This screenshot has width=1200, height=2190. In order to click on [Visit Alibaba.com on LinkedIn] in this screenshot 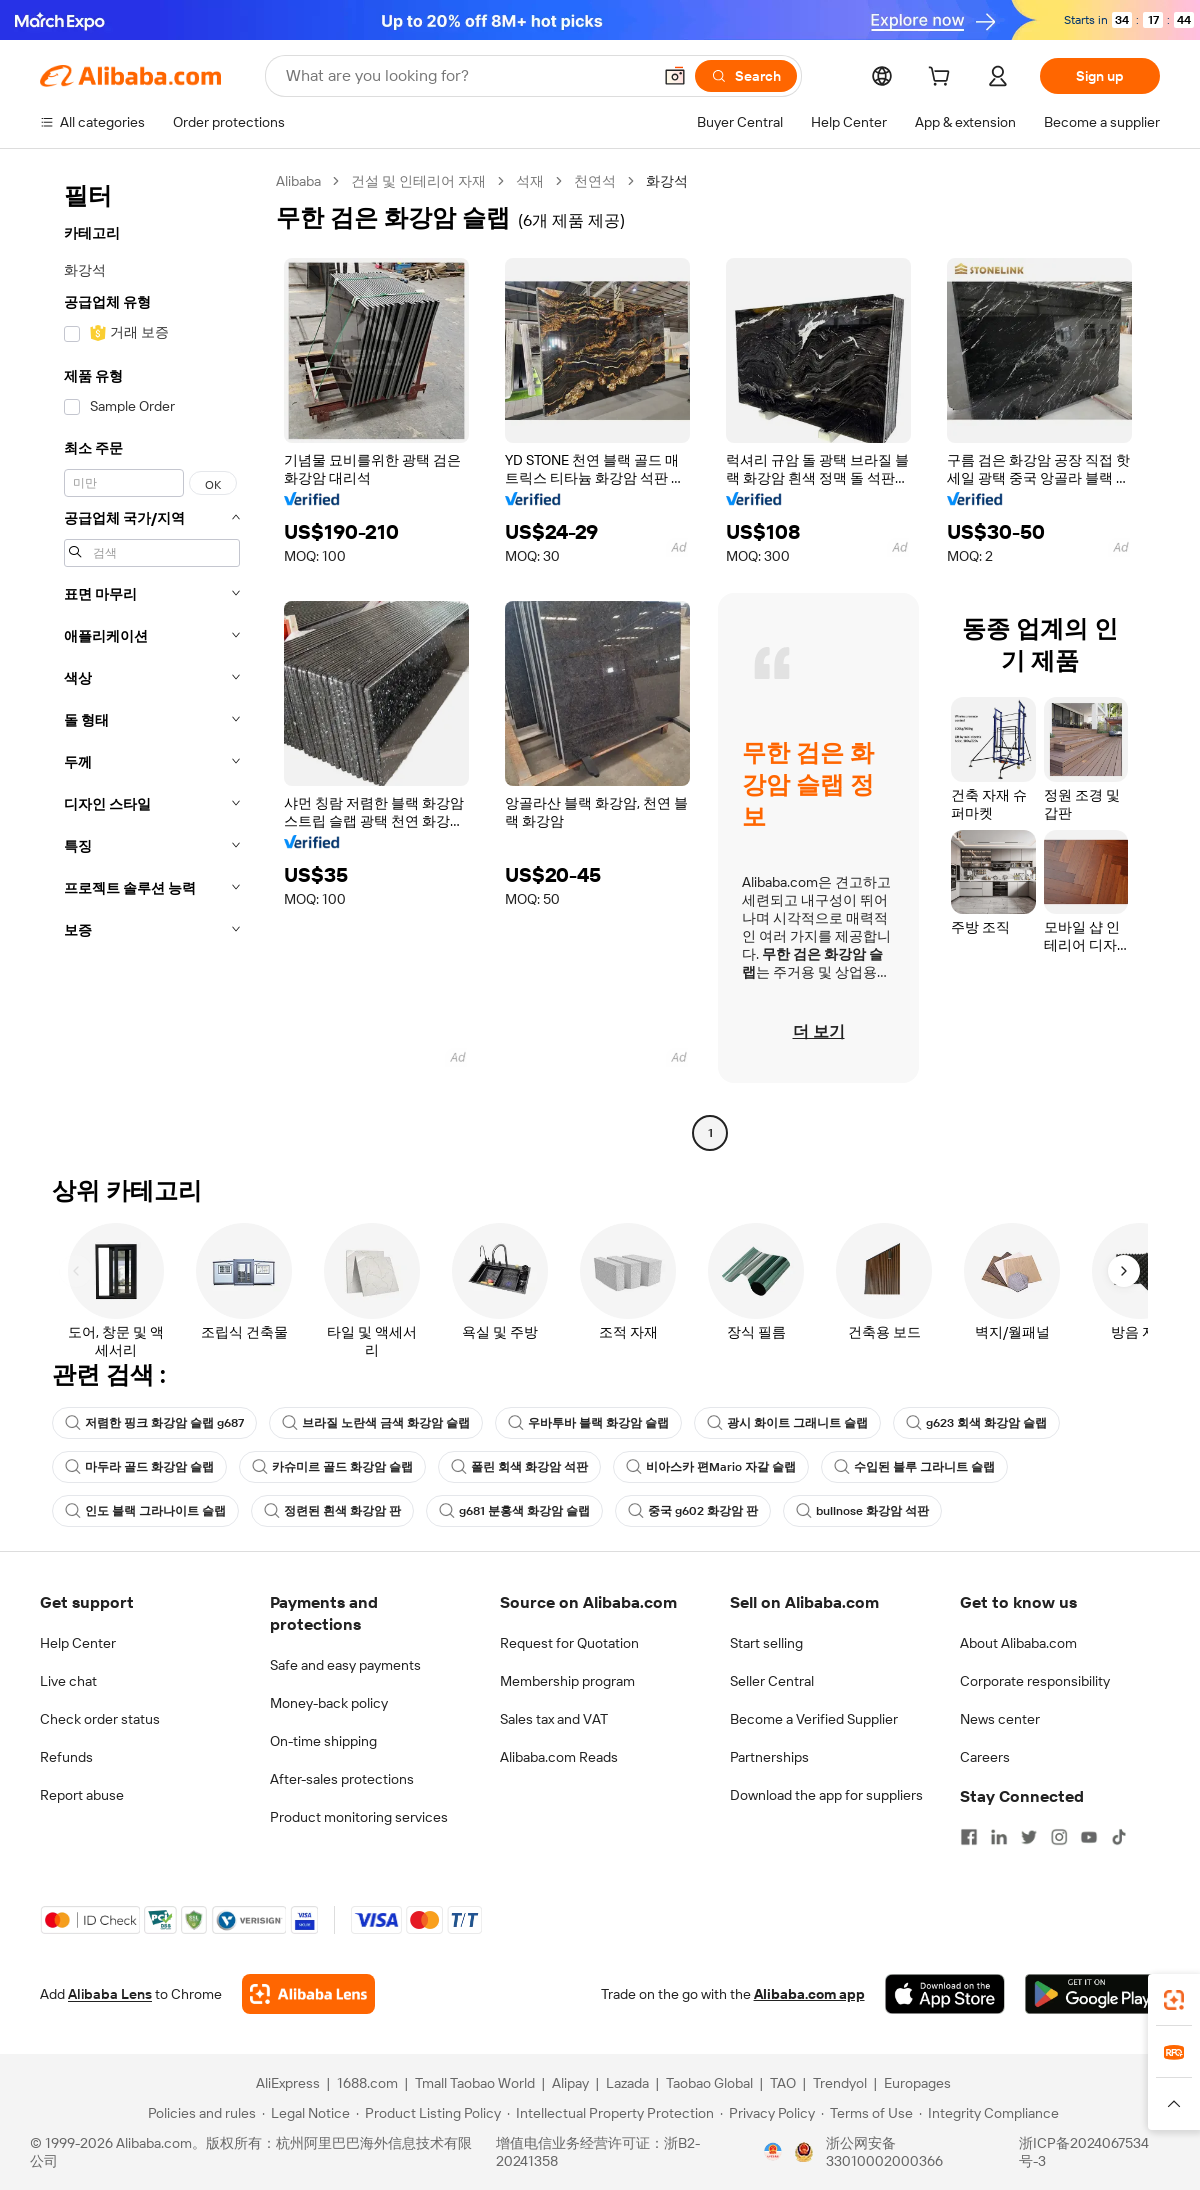, I will do `click(999, 1837)`.